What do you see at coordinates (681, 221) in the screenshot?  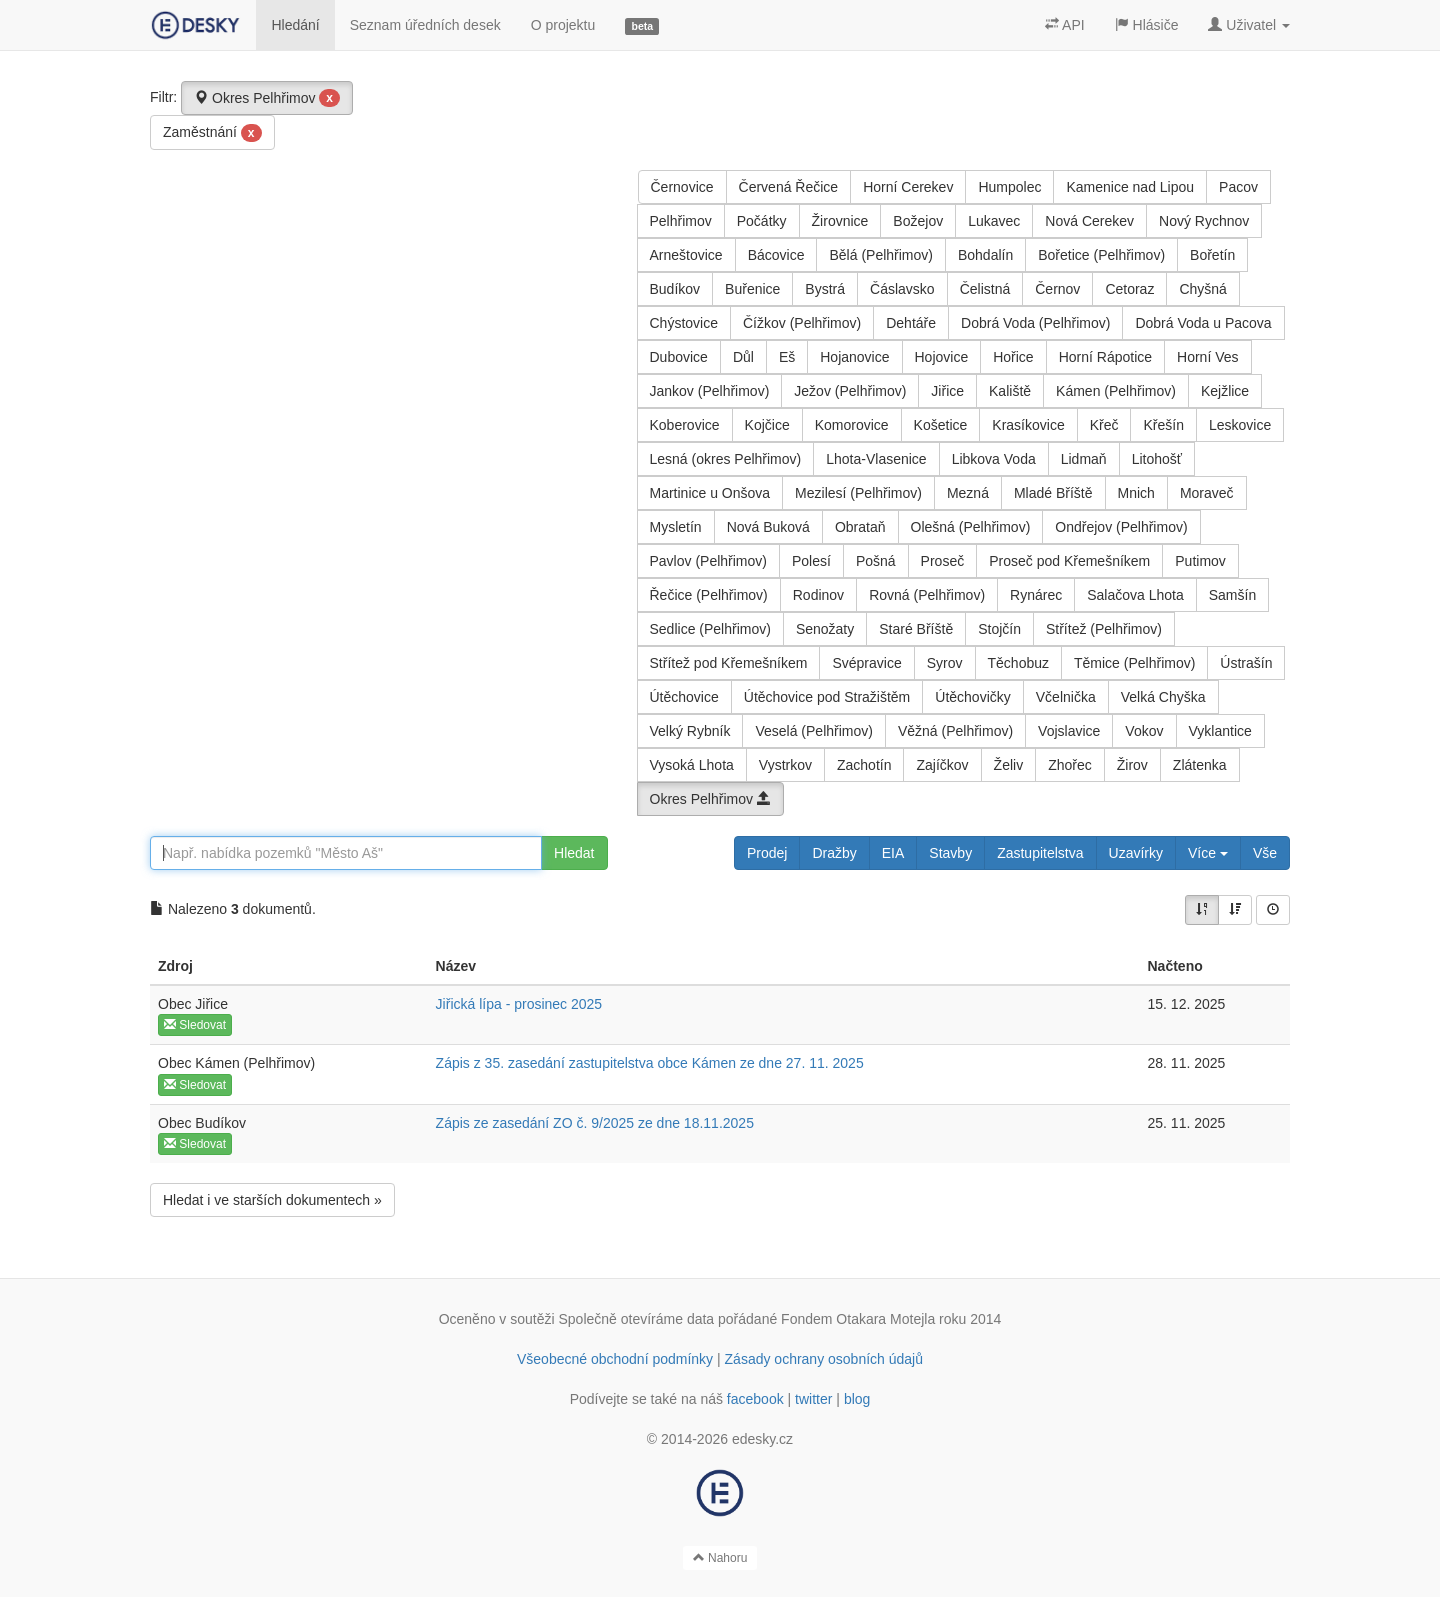 I see `Pelhřimov` at bounding box center [681, 221].